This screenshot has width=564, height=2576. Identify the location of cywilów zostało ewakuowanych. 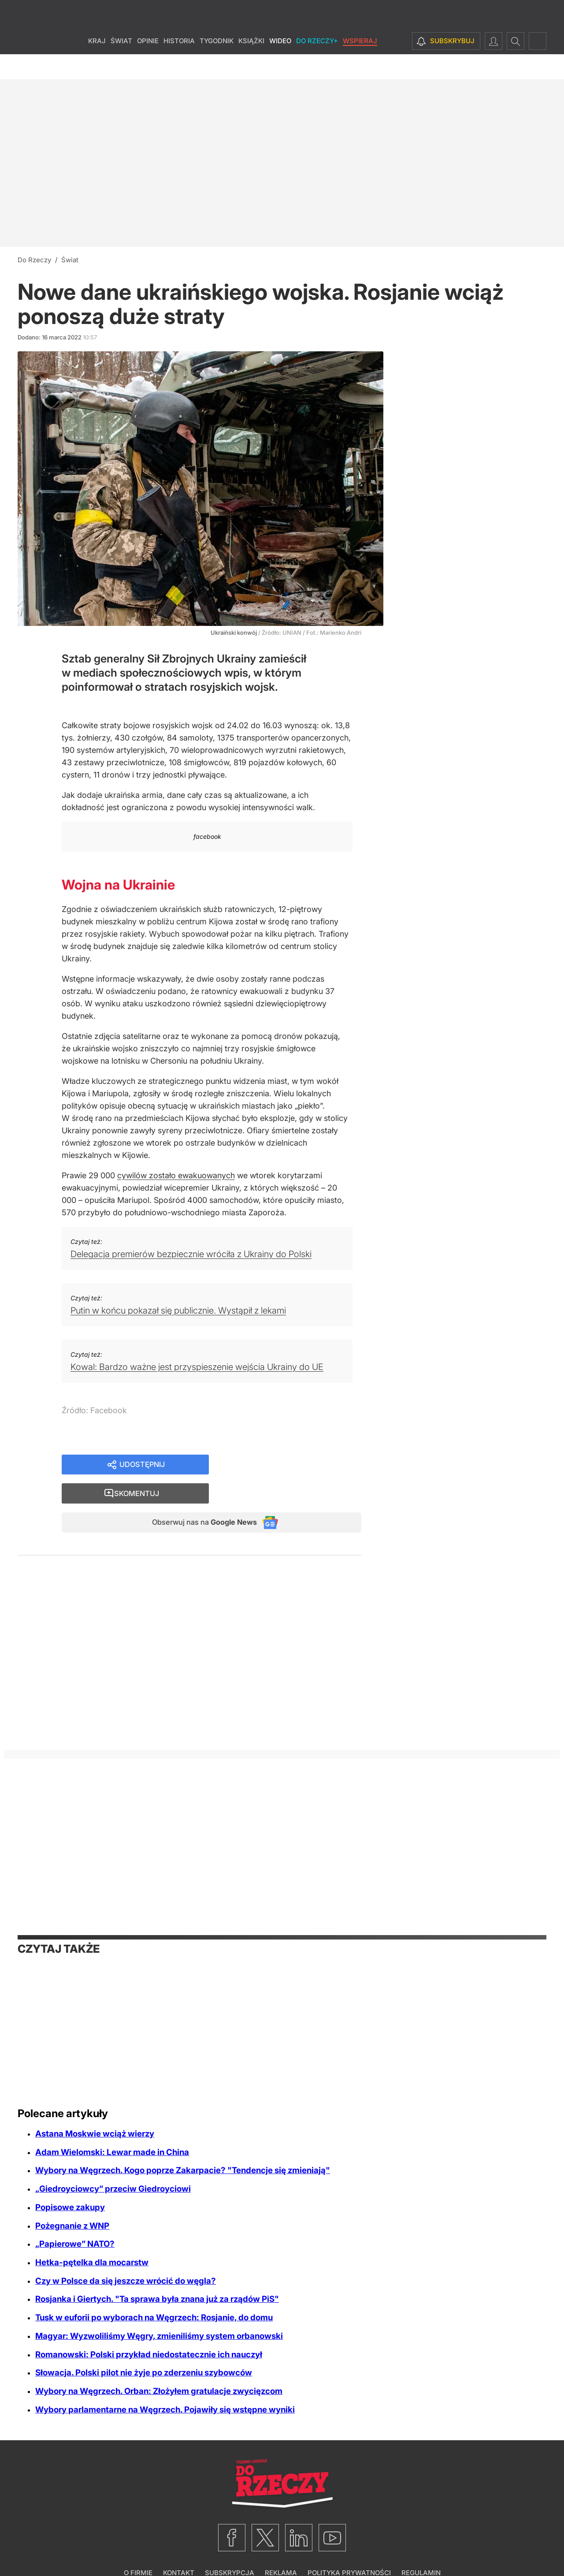
(176, 1175).